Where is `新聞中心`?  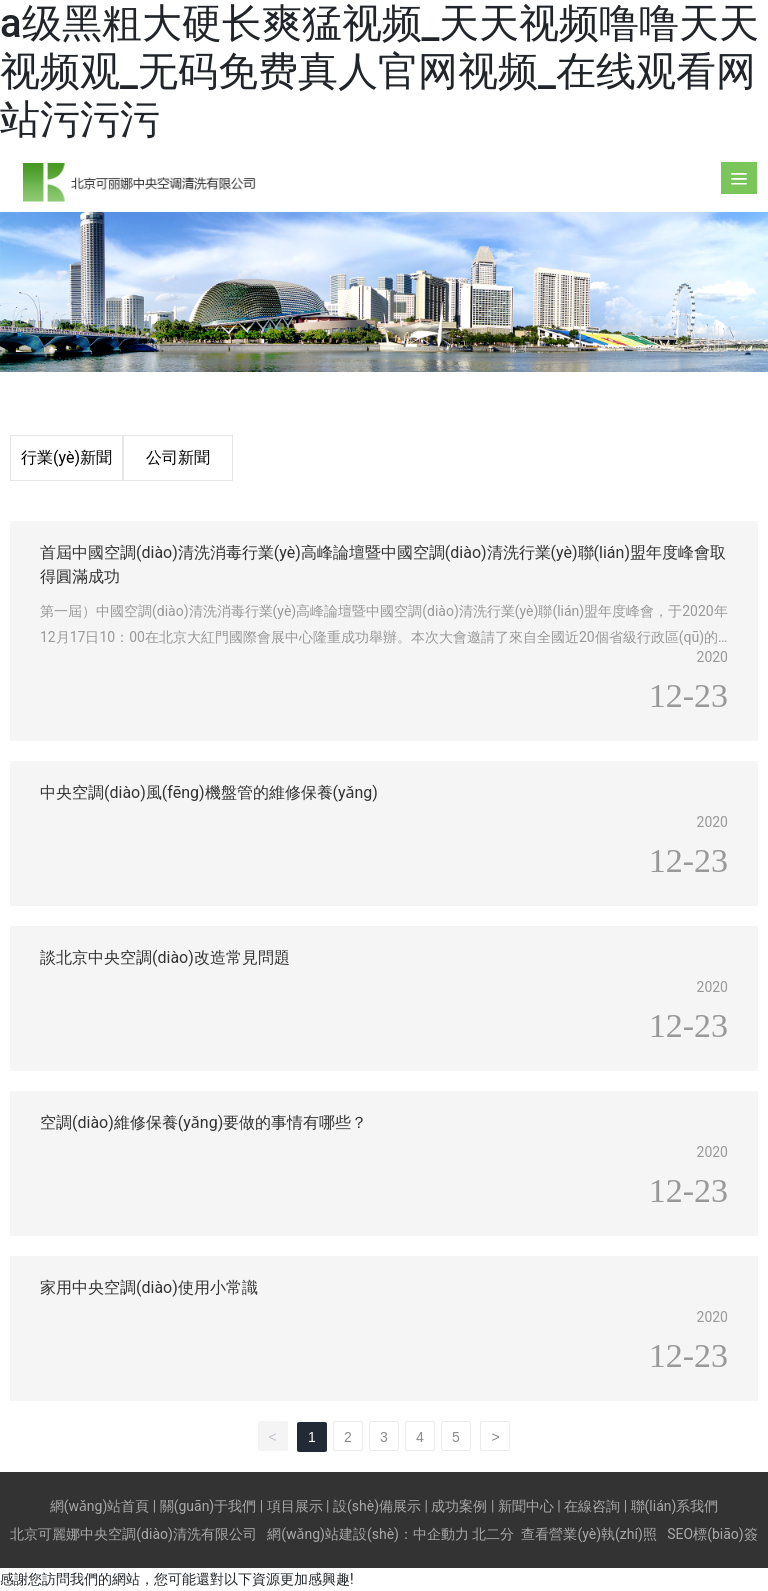
新聞中心 is located at coordinates (526, 1506).